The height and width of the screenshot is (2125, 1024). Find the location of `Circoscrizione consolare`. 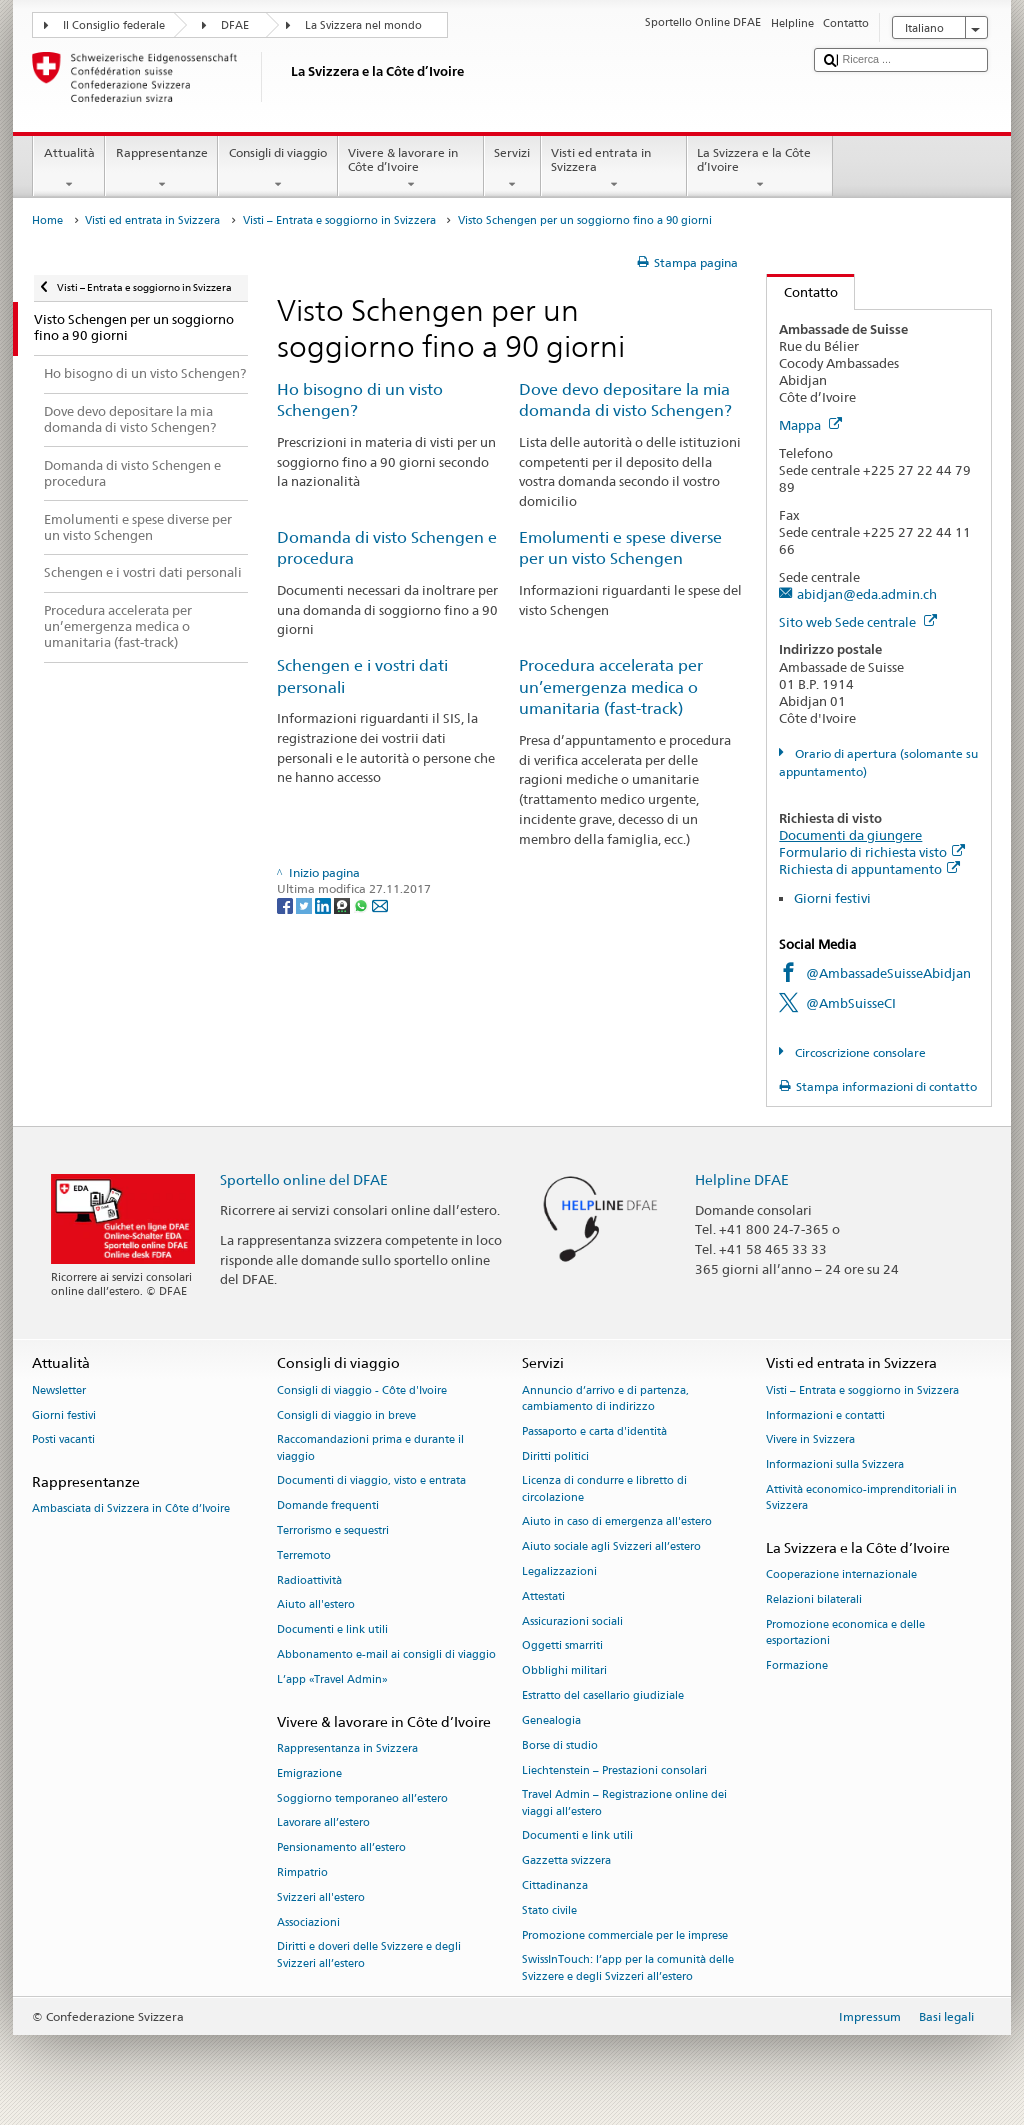

Circoscrizione consolare is located at coordinates (859, 1052).